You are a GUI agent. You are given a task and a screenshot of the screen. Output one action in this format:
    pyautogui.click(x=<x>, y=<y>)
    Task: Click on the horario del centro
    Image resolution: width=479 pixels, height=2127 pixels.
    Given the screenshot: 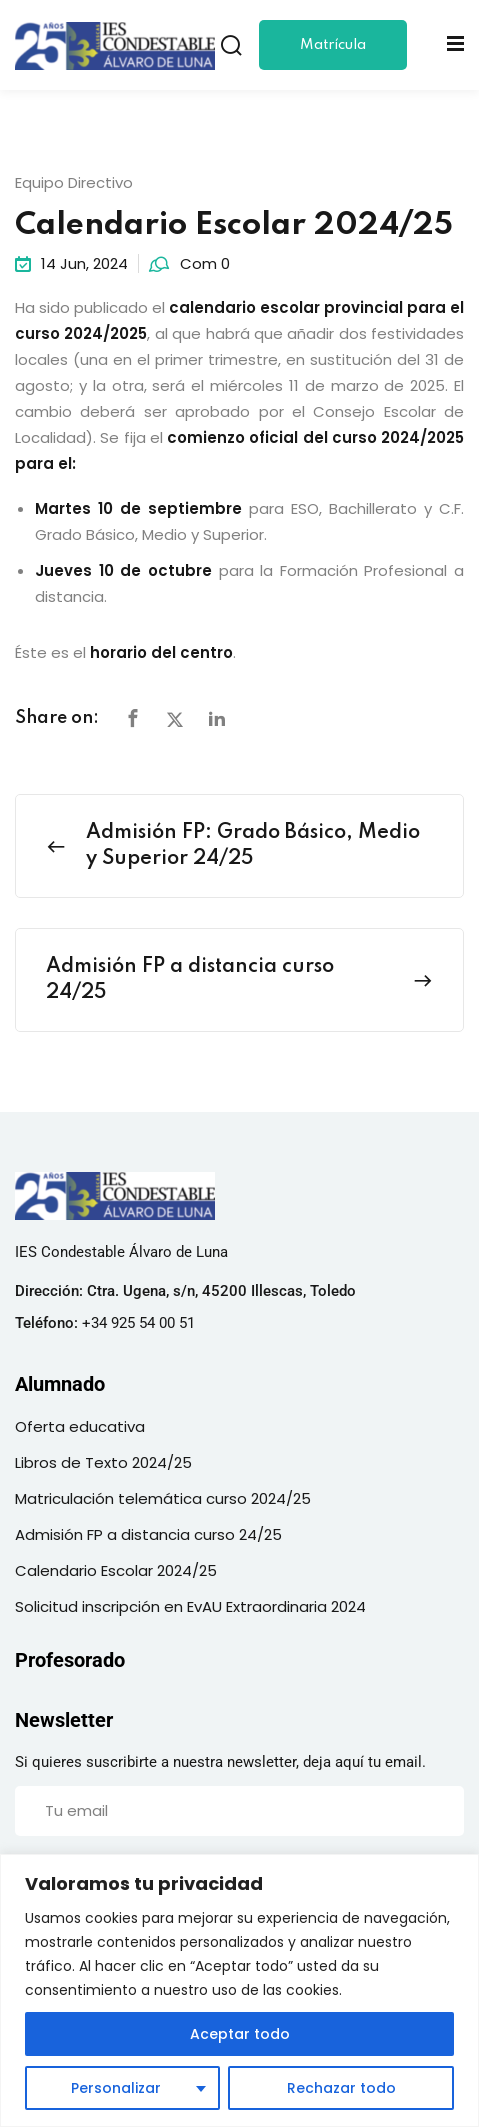 What is the action you would take?
    pyautogui.click(x=161, y=652)
    